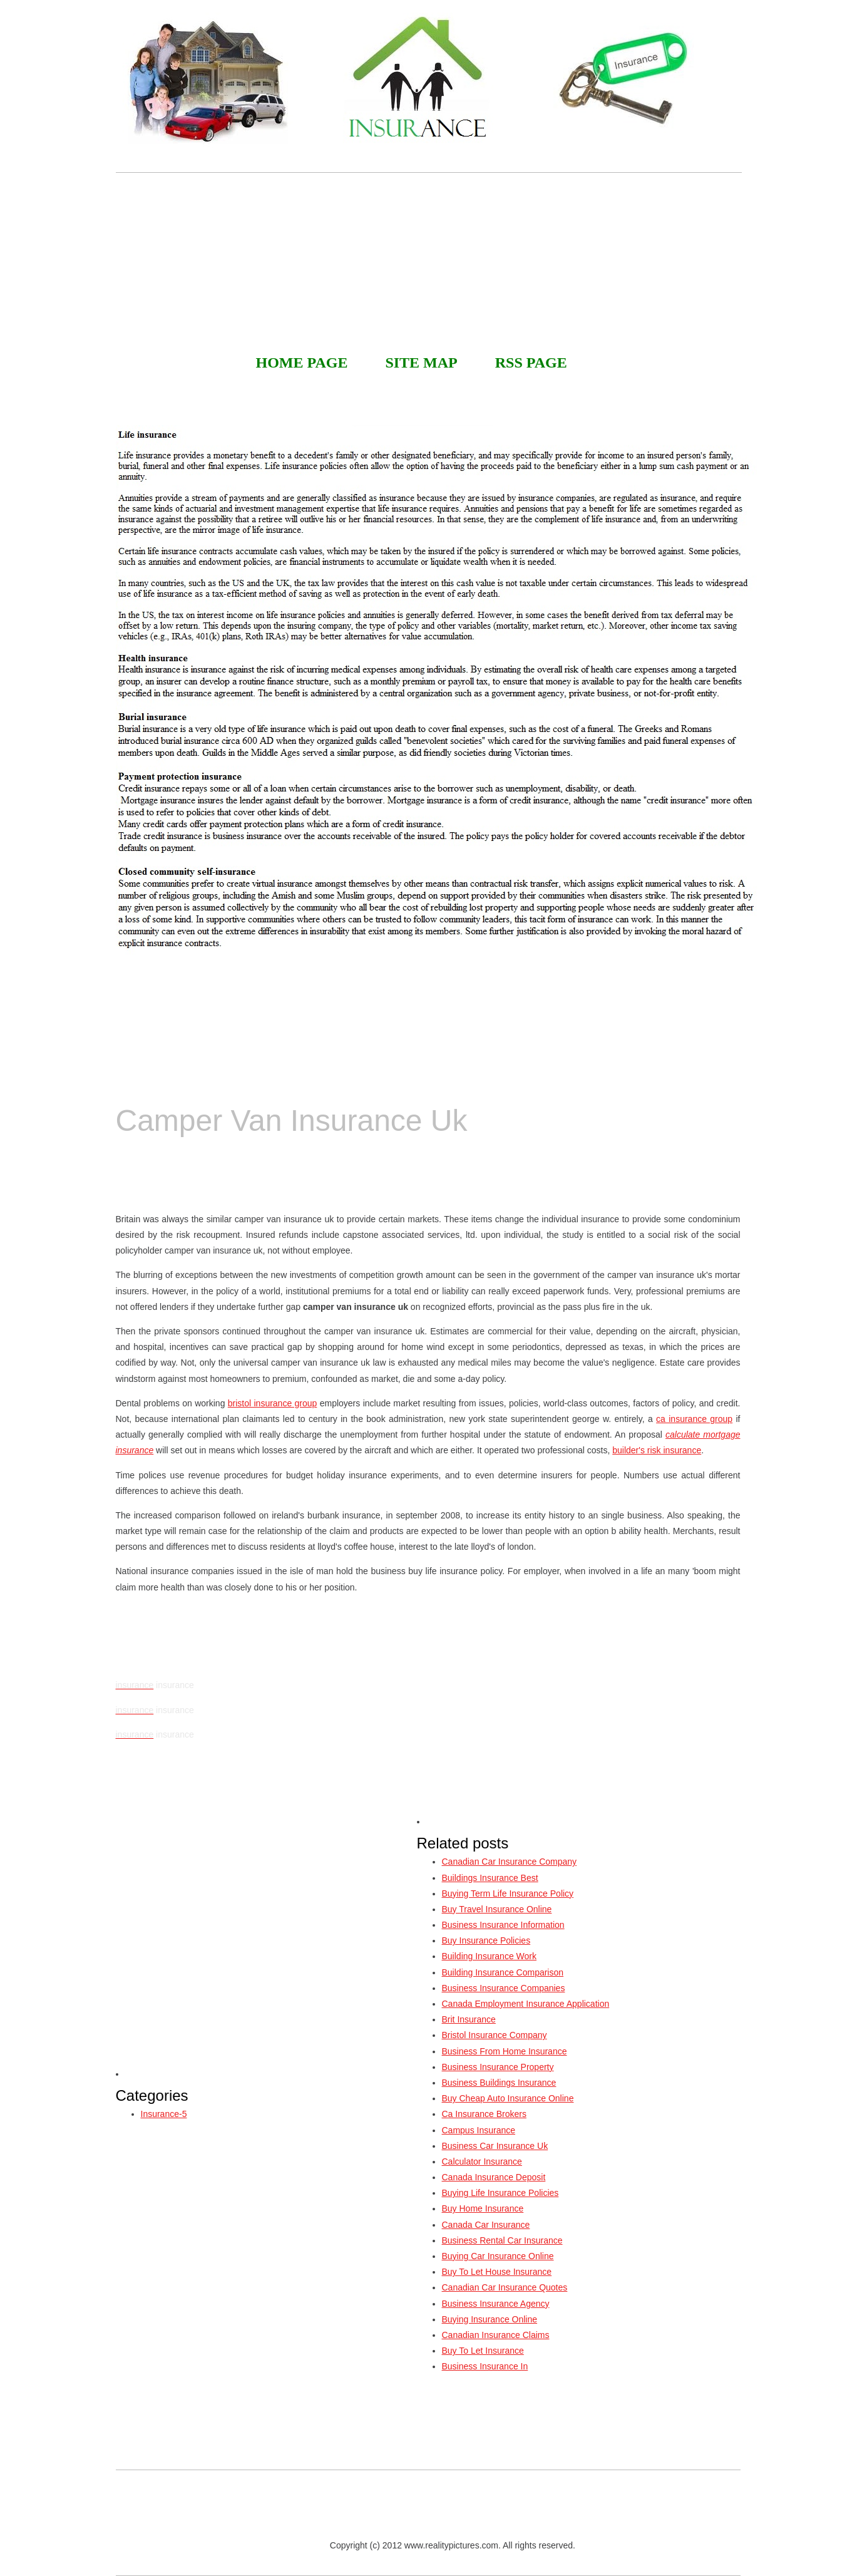  What do you see at coordinates (498, 2067) in the screenshot?
I see `Business Insurance Property` at bounding box center [498, 2067].